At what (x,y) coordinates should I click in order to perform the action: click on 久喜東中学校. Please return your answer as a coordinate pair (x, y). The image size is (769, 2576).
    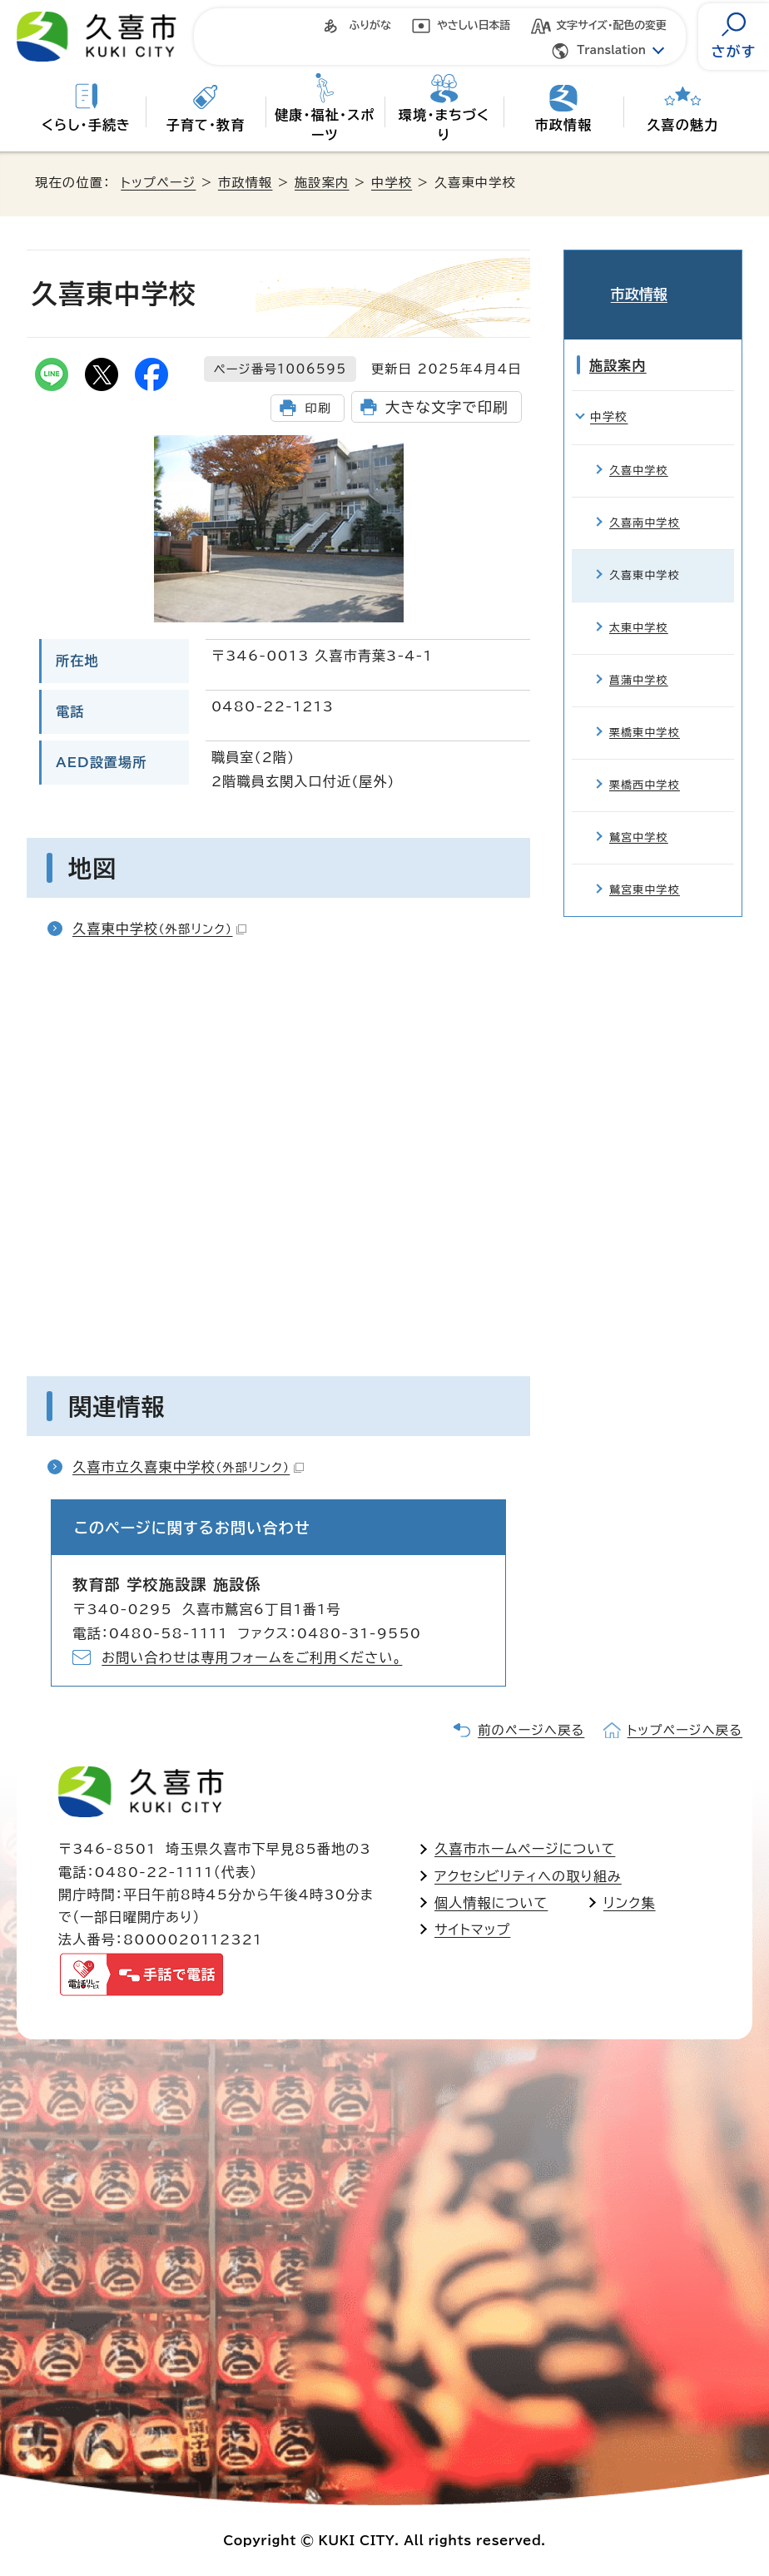
    Looking at the image, I should click on (159, 928).